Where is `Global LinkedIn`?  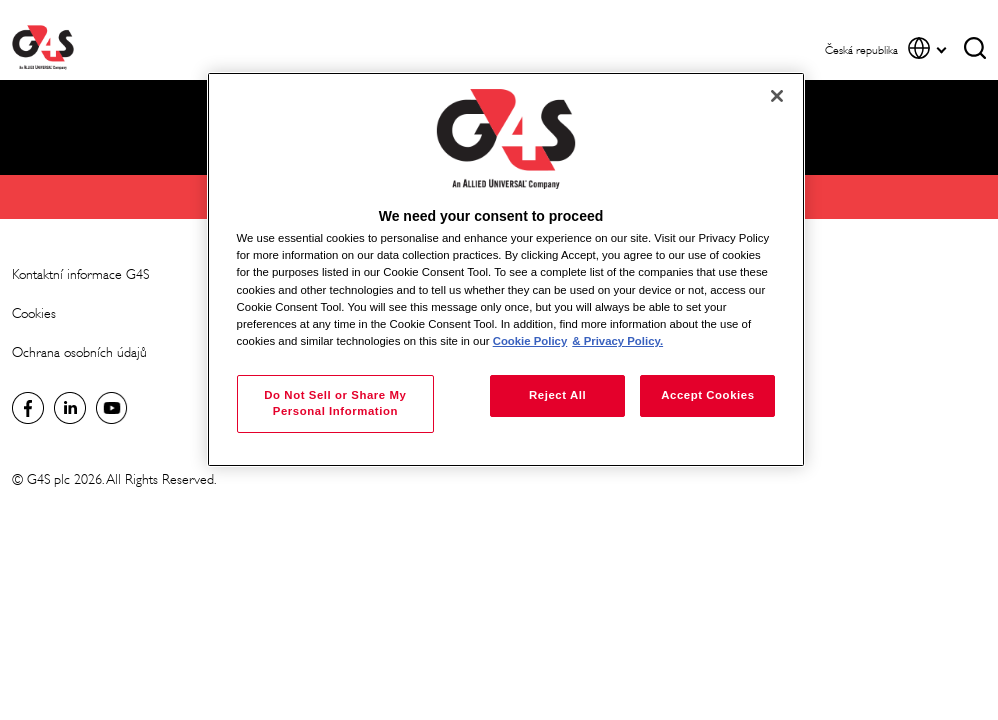
Global LinkedIn is located at coordinates (70, 408).